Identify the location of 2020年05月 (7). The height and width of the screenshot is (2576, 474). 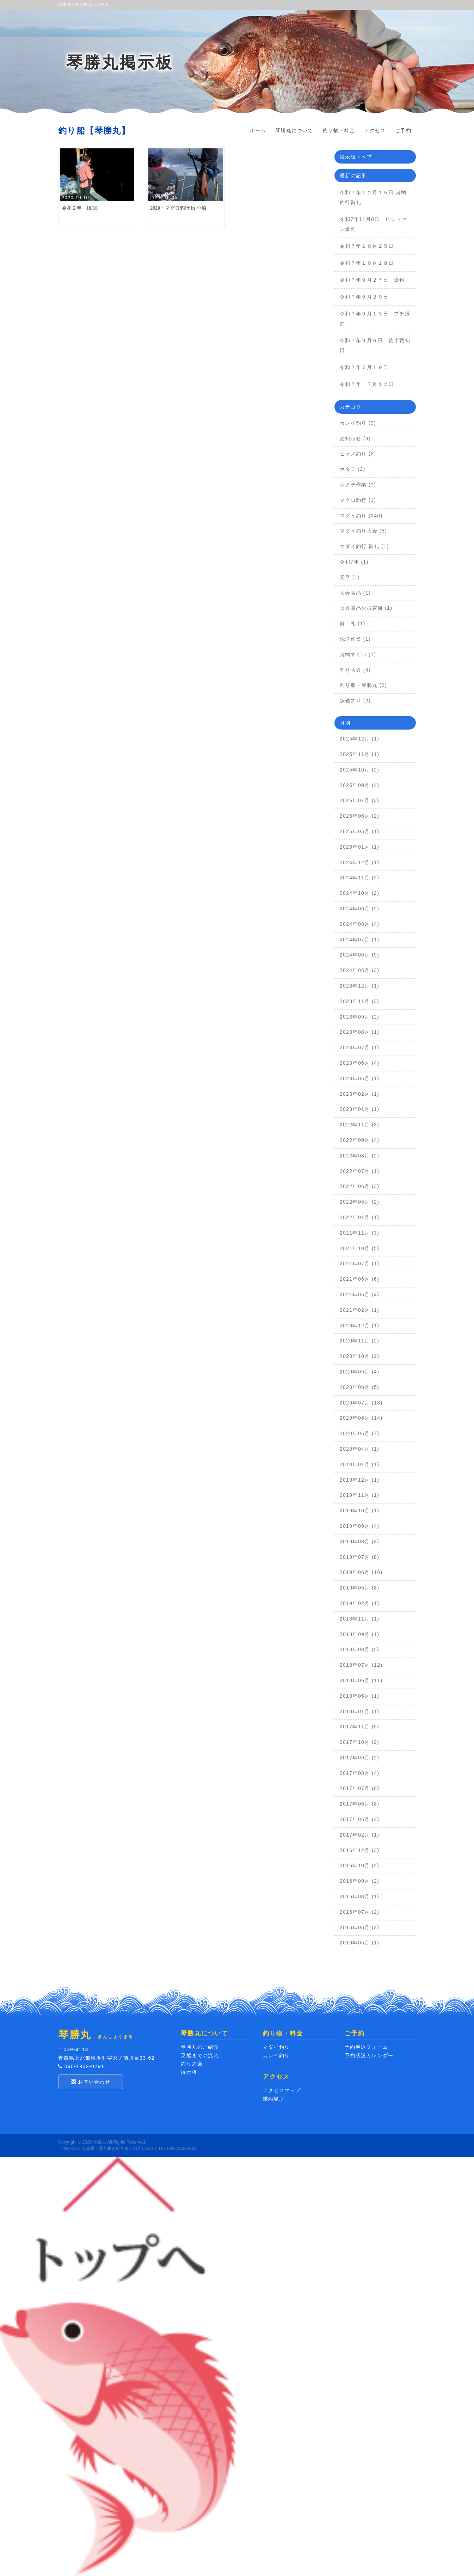
(360, 1433).